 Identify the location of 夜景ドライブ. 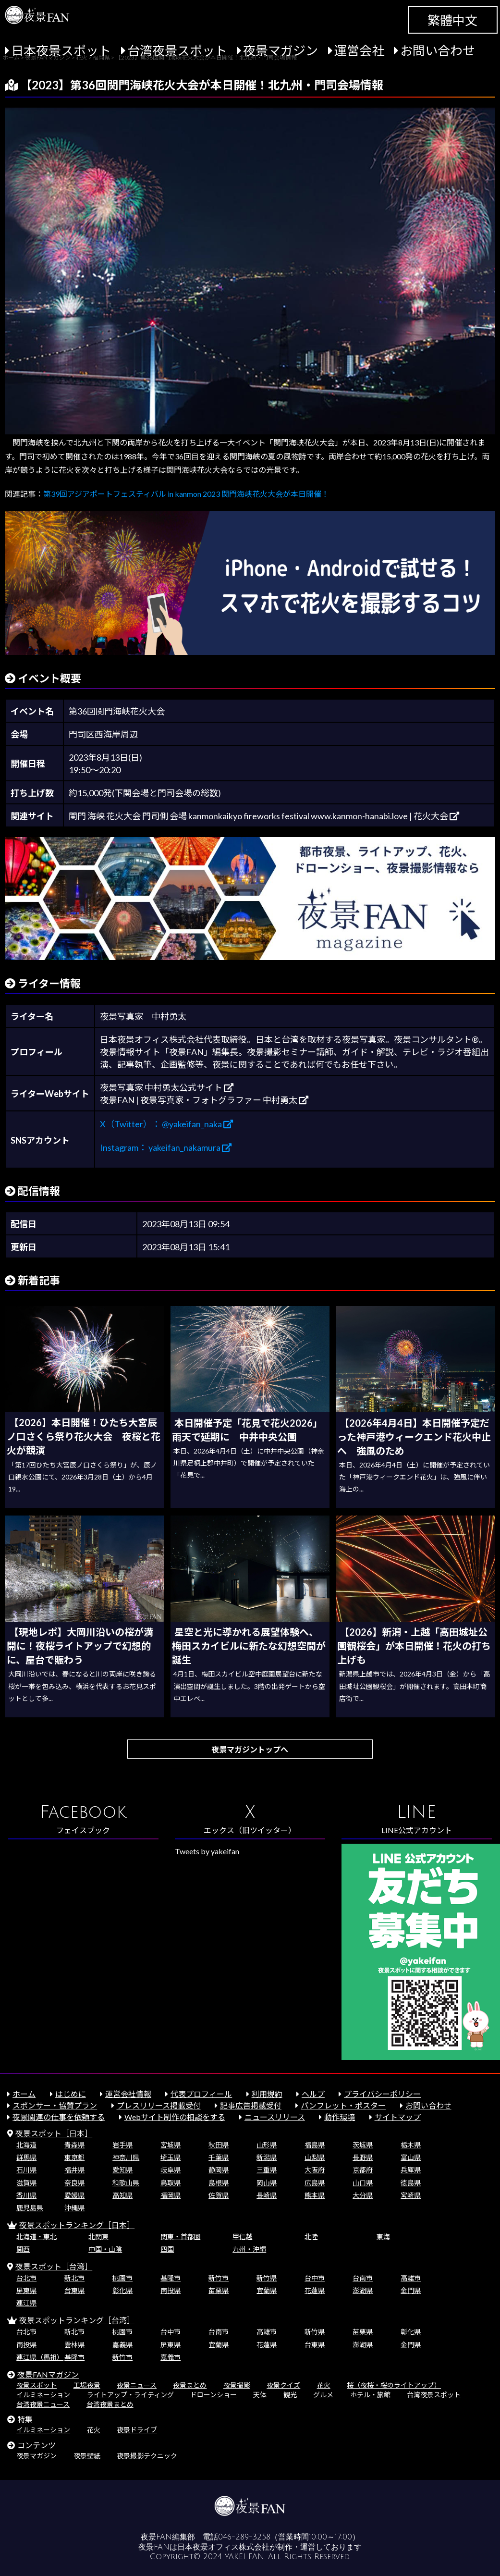
(137, 2430).